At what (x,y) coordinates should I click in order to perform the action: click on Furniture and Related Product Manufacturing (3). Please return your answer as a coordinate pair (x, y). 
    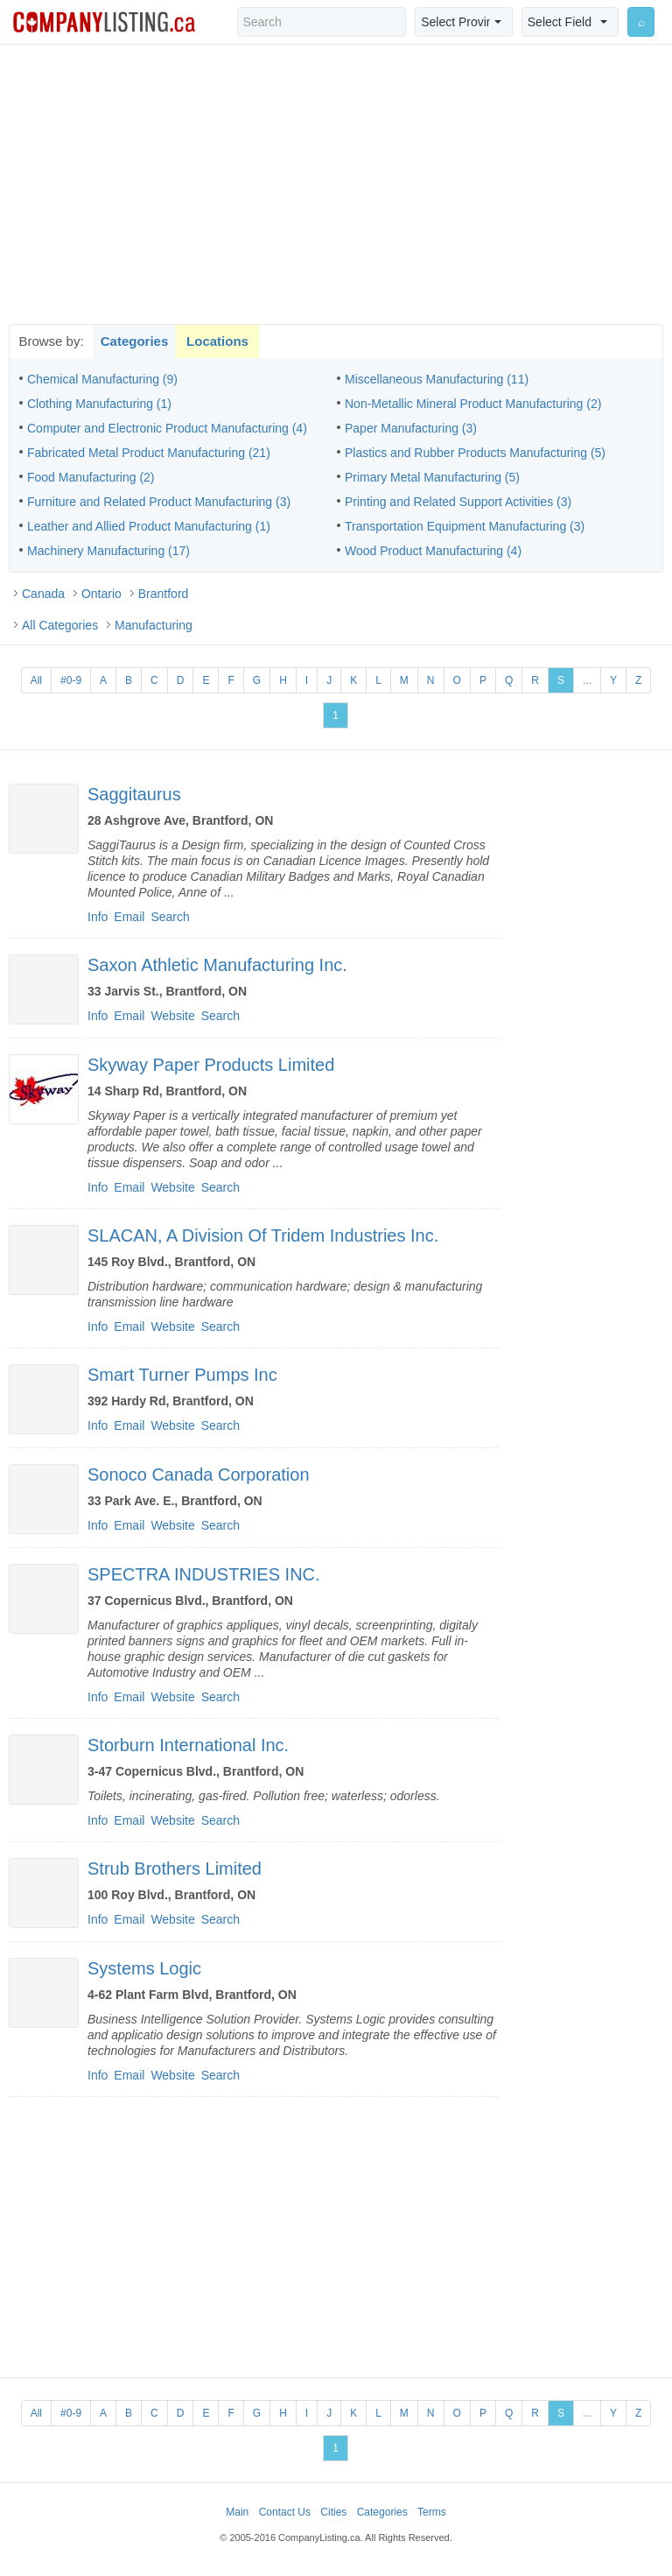
    Looking at the image, I should click on (158, 502).